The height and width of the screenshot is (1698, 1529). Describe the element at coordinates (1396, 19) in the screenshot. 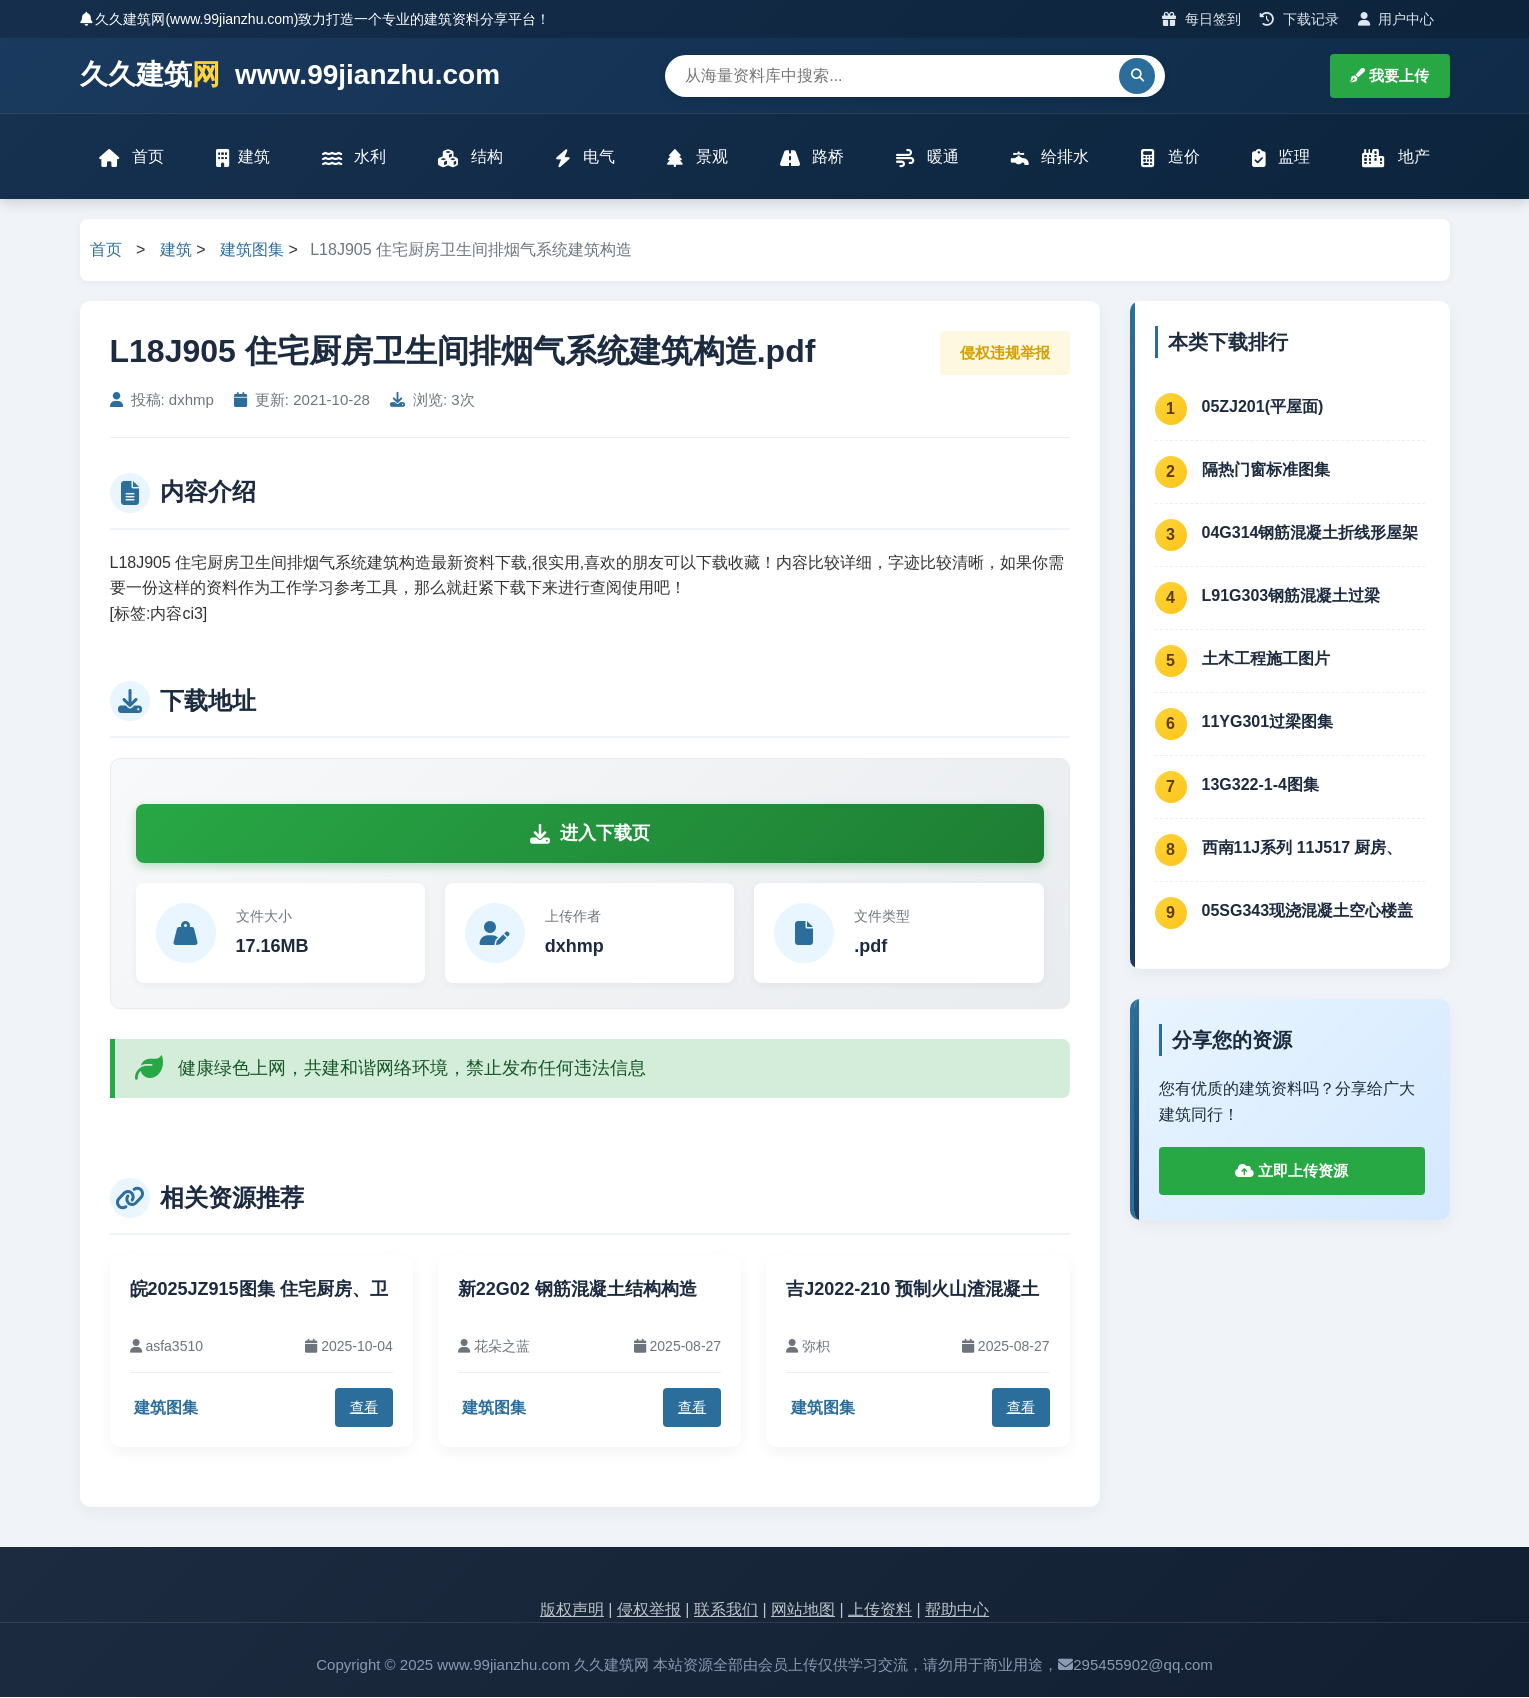

I see `用户中心` at that location.